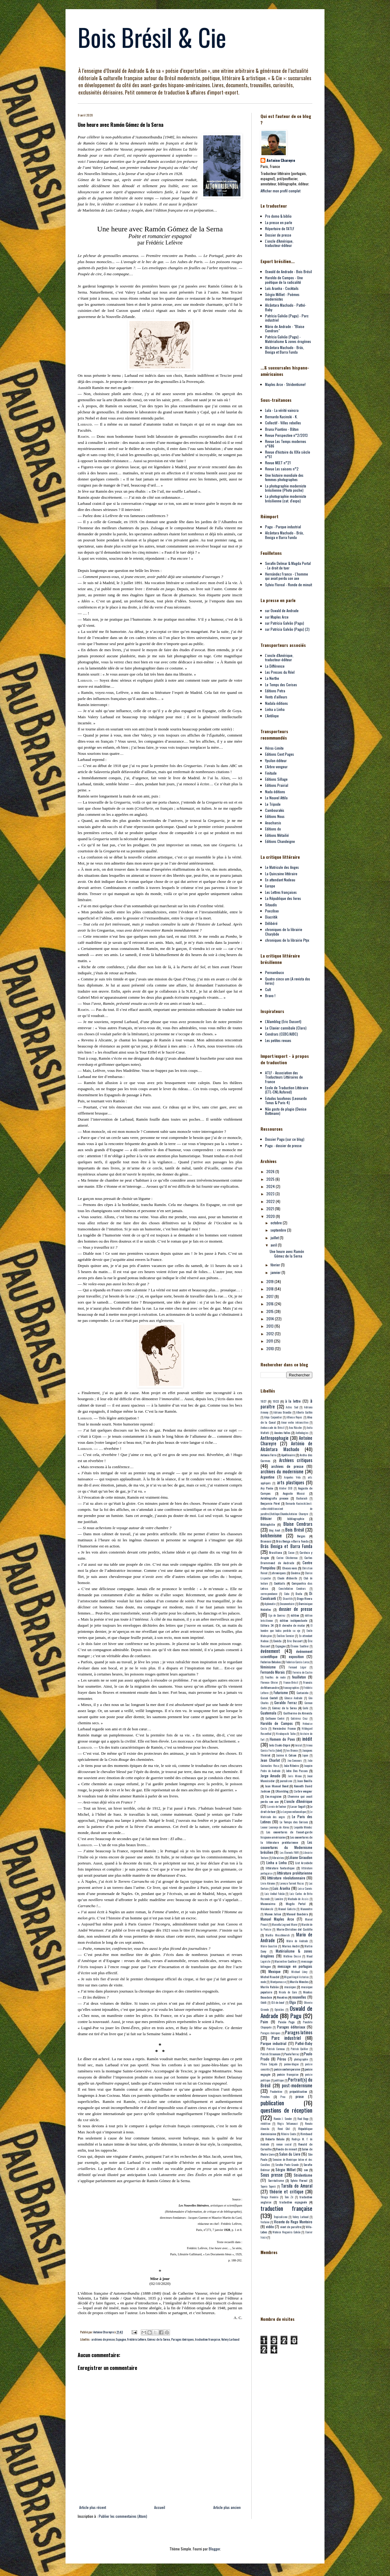  What do you see at coordinates (270, 2226) in the screenshot?
I see `vidéo` at bounding box center [270, 2226].